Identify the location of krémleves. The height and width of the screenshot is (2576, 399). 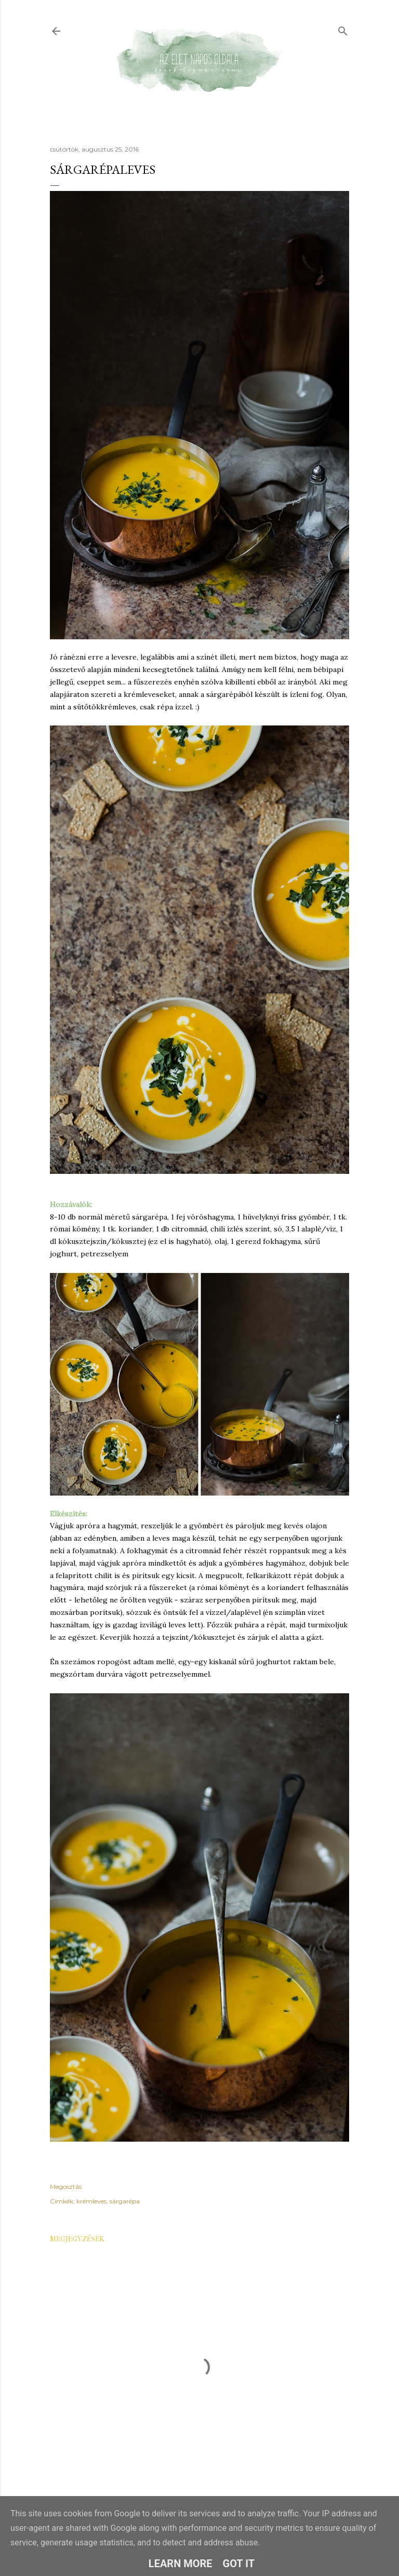
(91, 2201).